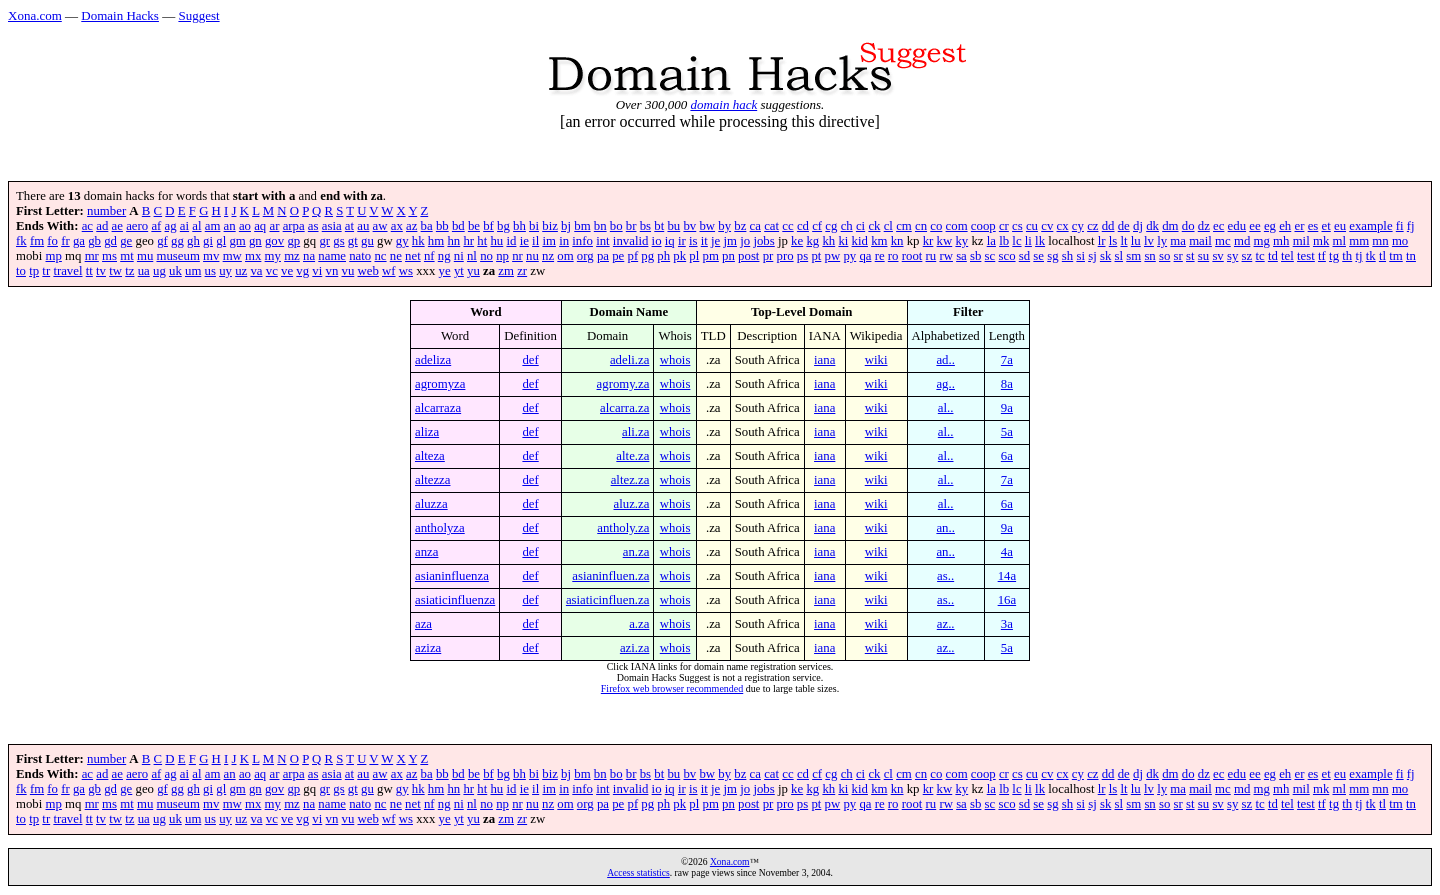  Describe the element at coordinates (313, 226) in the screenshot. I see `as` at that location.